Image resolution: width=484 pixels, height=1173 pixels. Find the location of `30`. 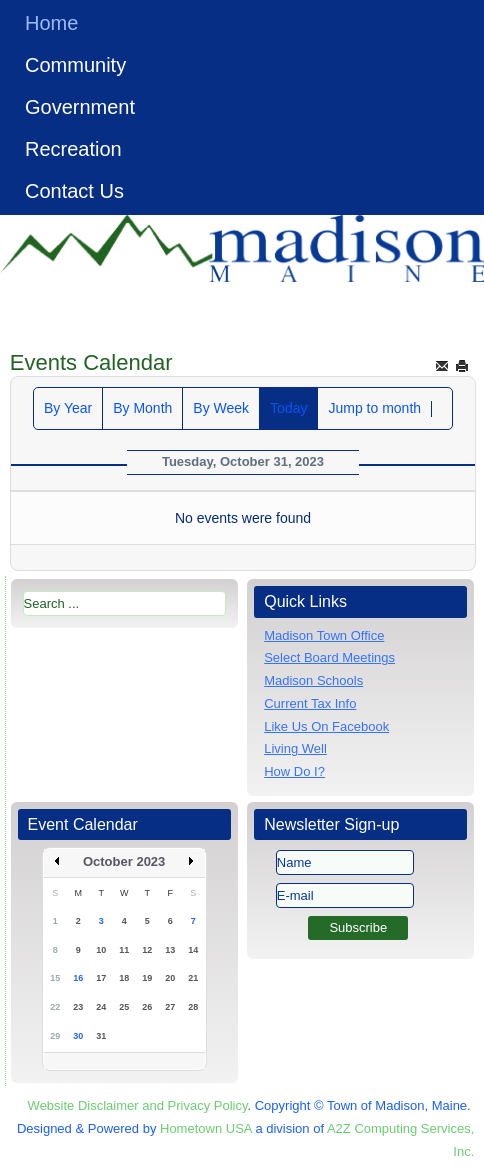

30 is located at coordinates (78, 1036).